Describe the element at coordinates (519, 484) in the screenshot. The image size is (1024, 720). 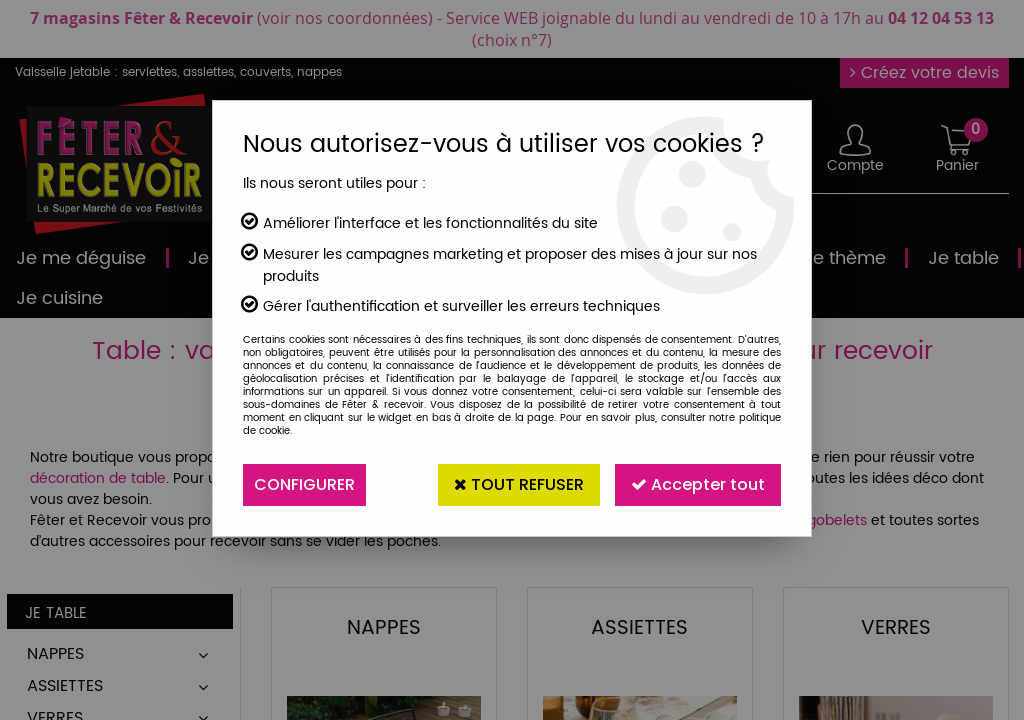
I see `Tout refuser` at that location.